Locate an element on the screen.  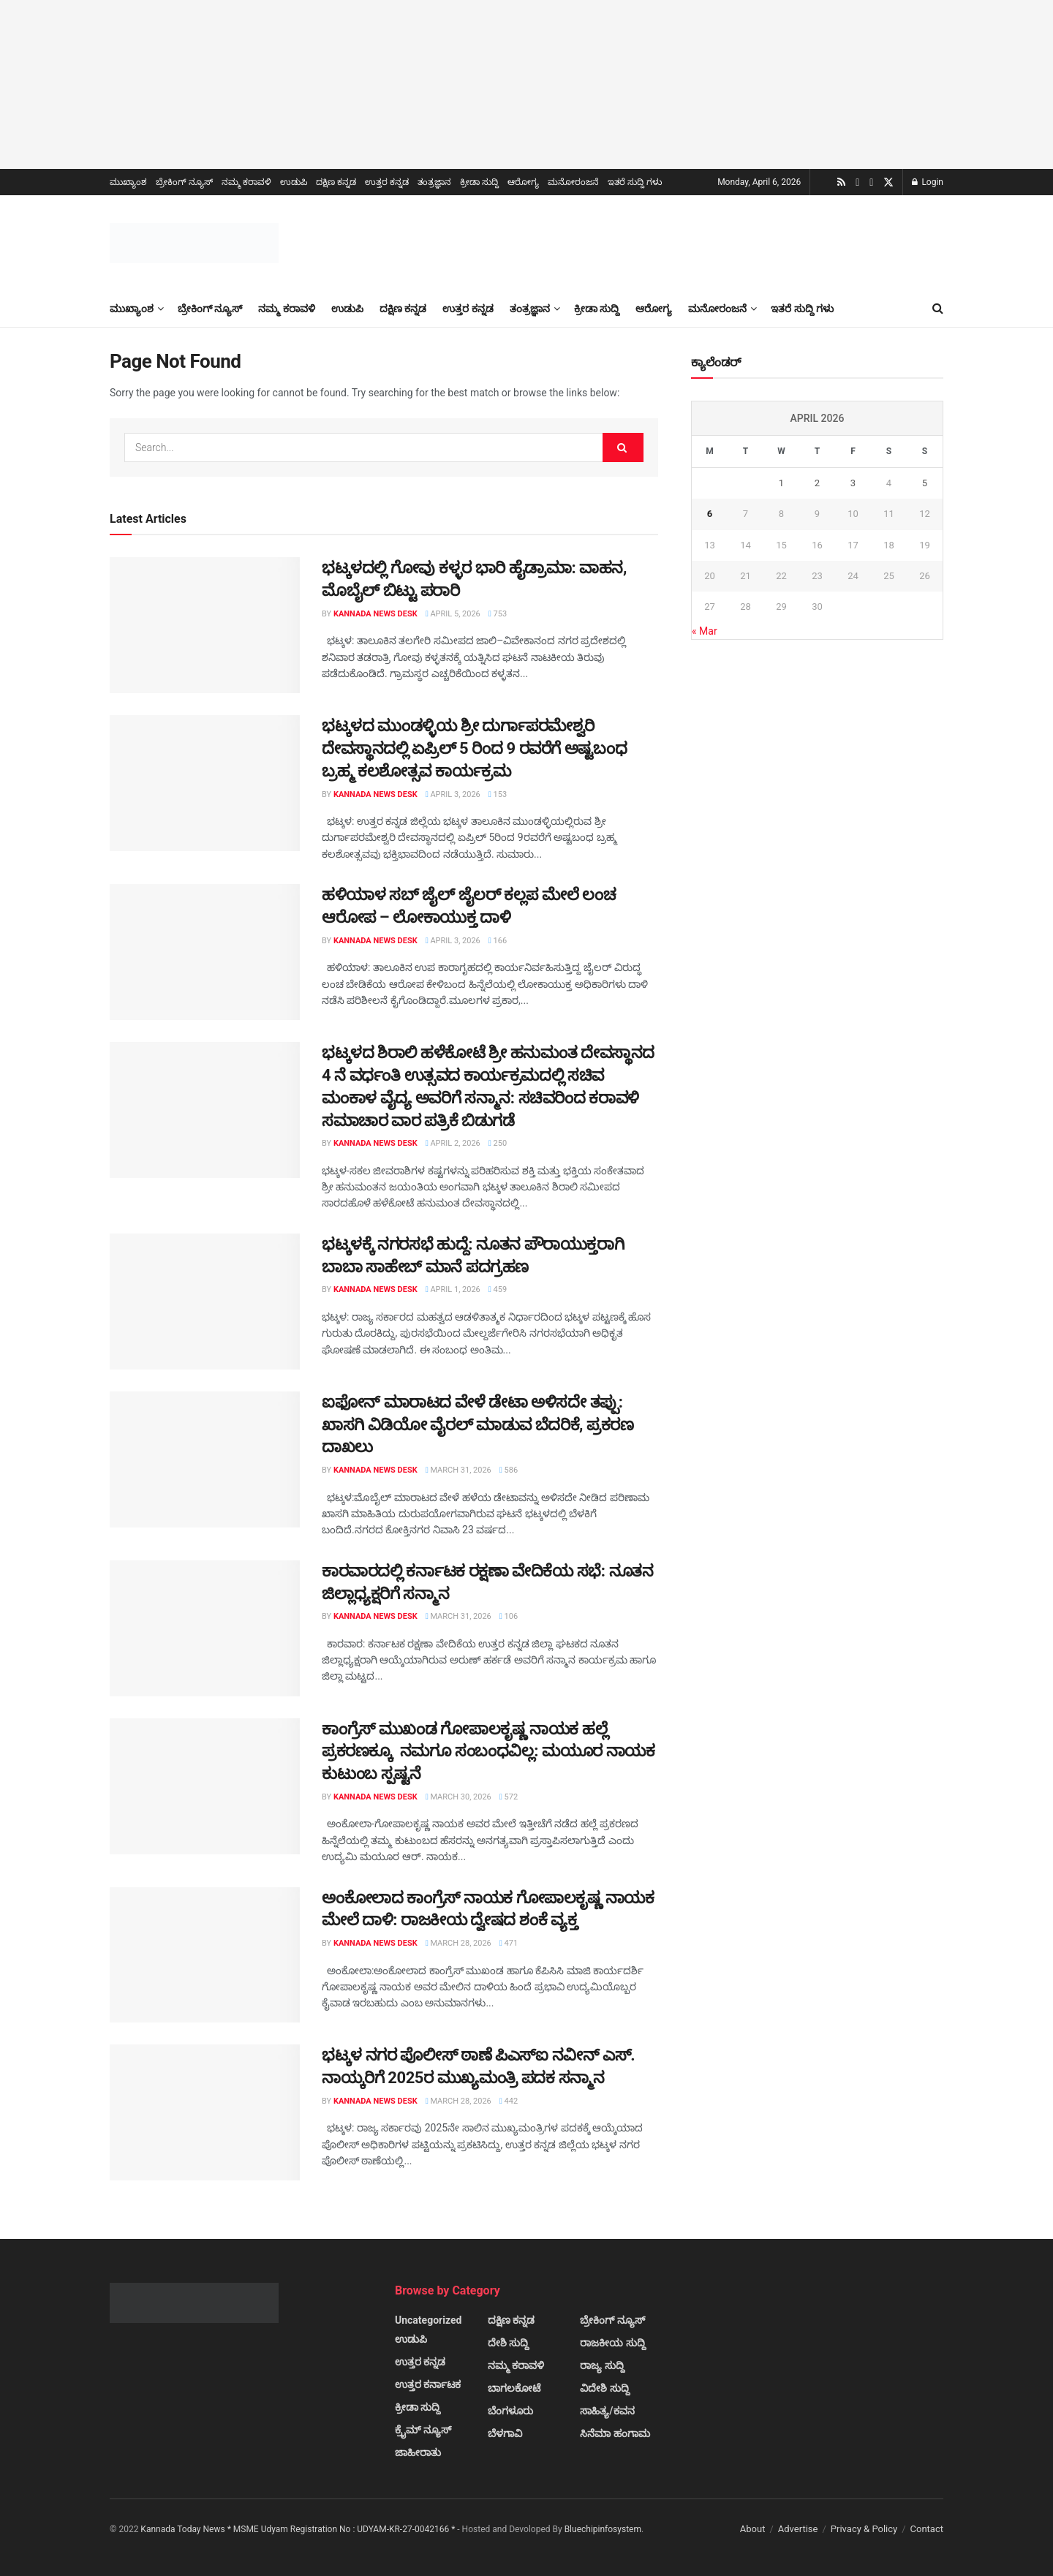
ಮುಖ್ಯಾಂಶ is located at coordinates (128, 182).